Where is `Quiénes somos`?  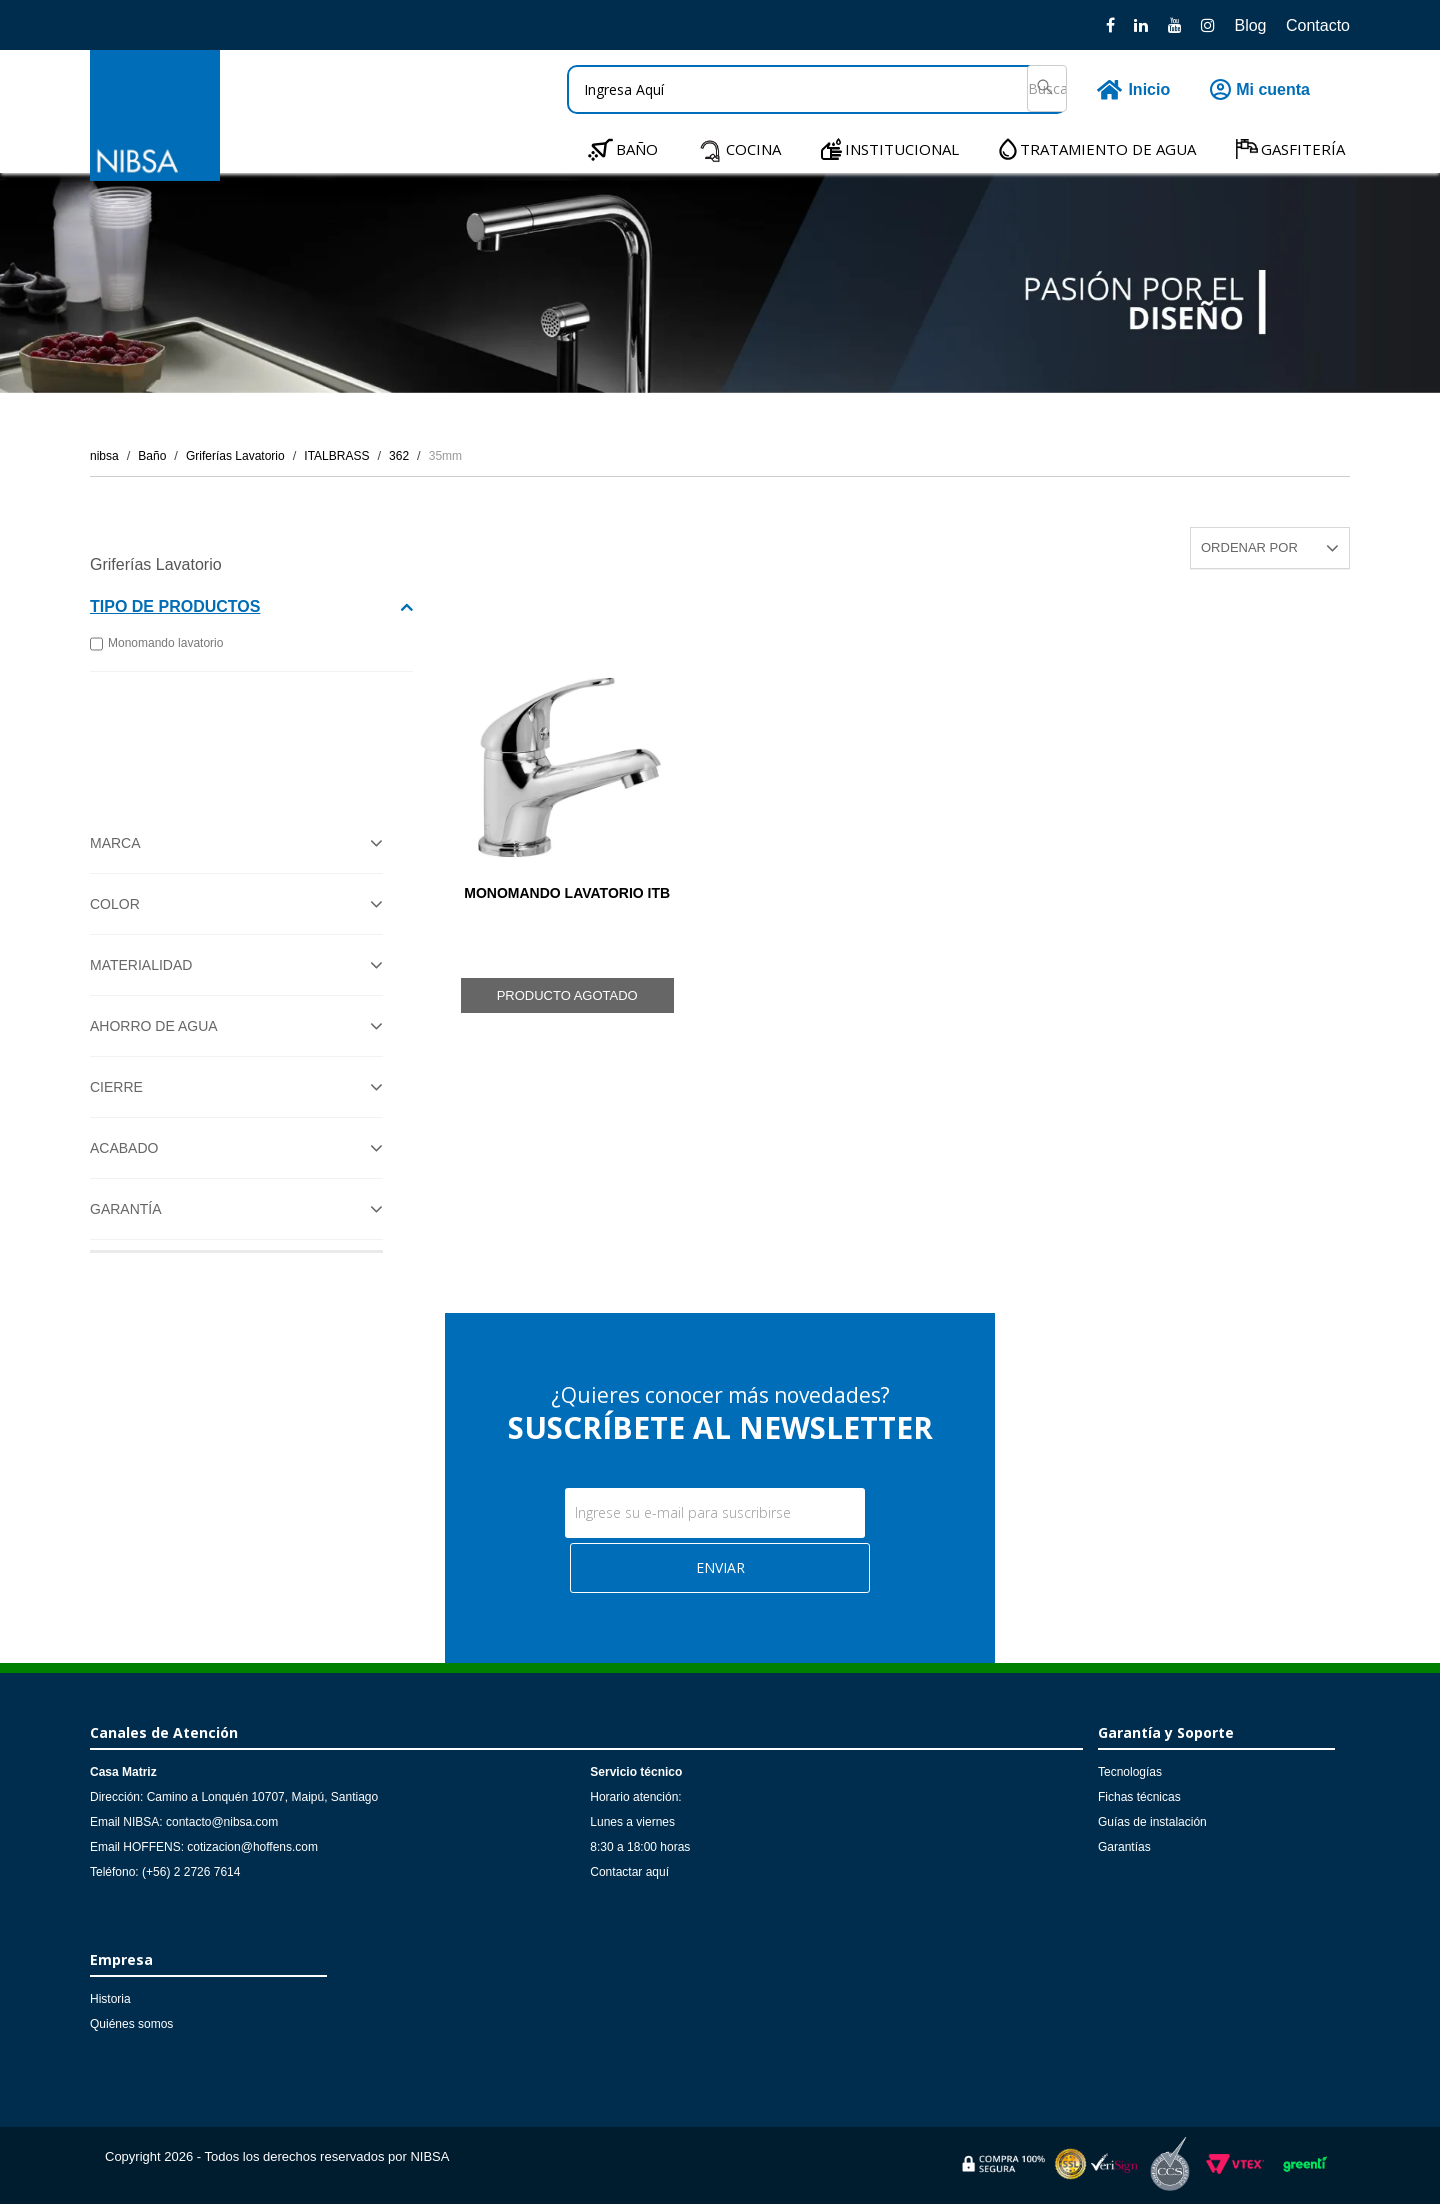
Quiénes somos is located at coordinates (131, 2024).